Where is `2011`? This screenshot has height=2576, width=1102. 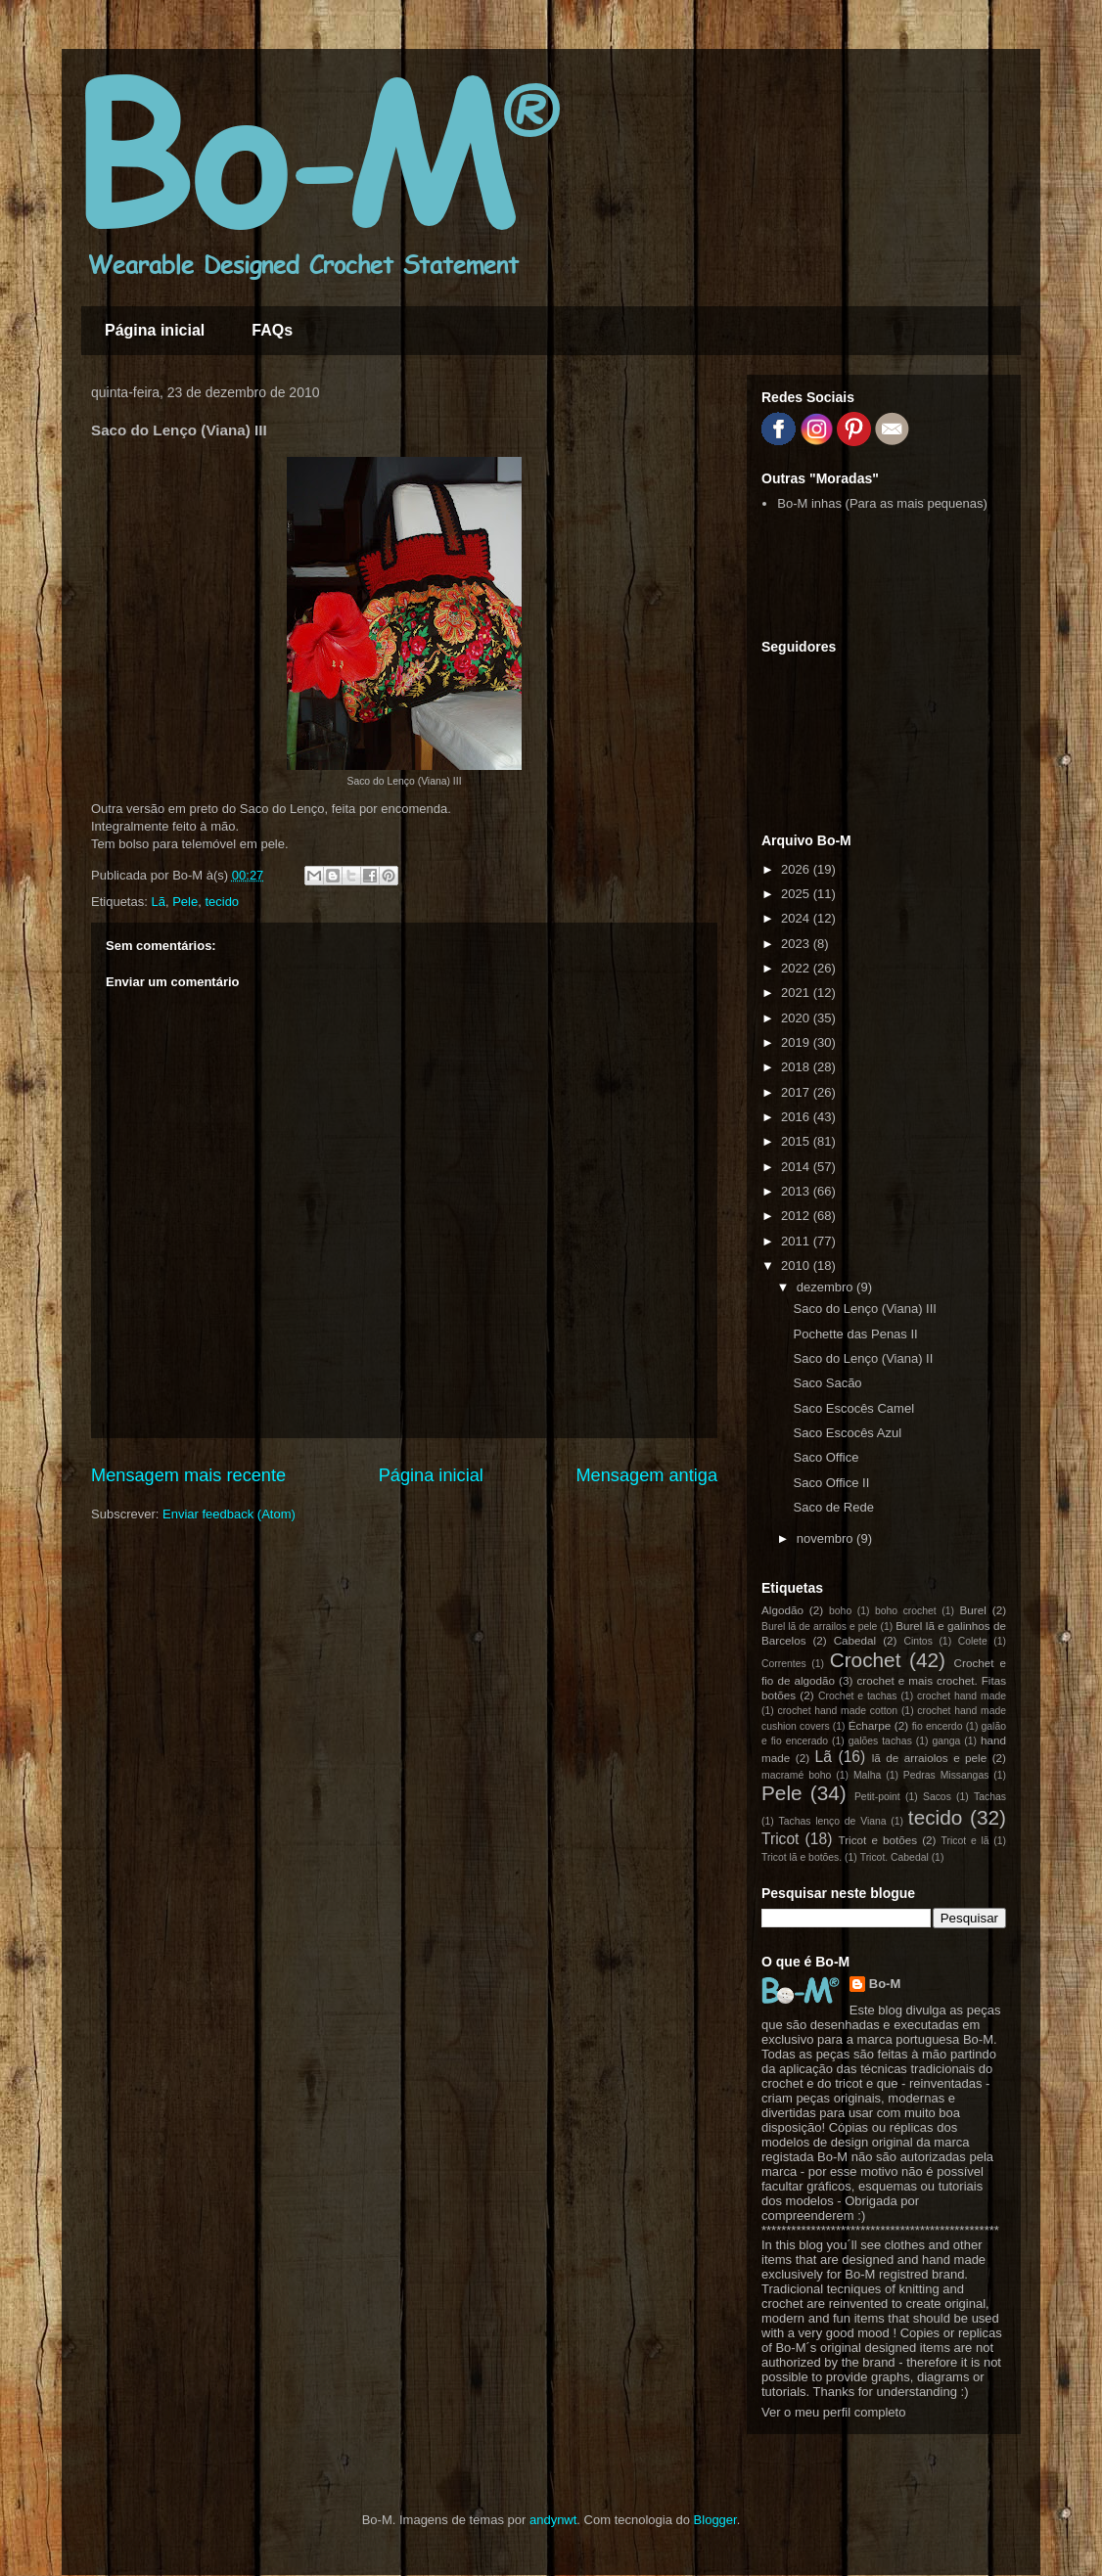 2011 is located at coordinates (797, 1241).